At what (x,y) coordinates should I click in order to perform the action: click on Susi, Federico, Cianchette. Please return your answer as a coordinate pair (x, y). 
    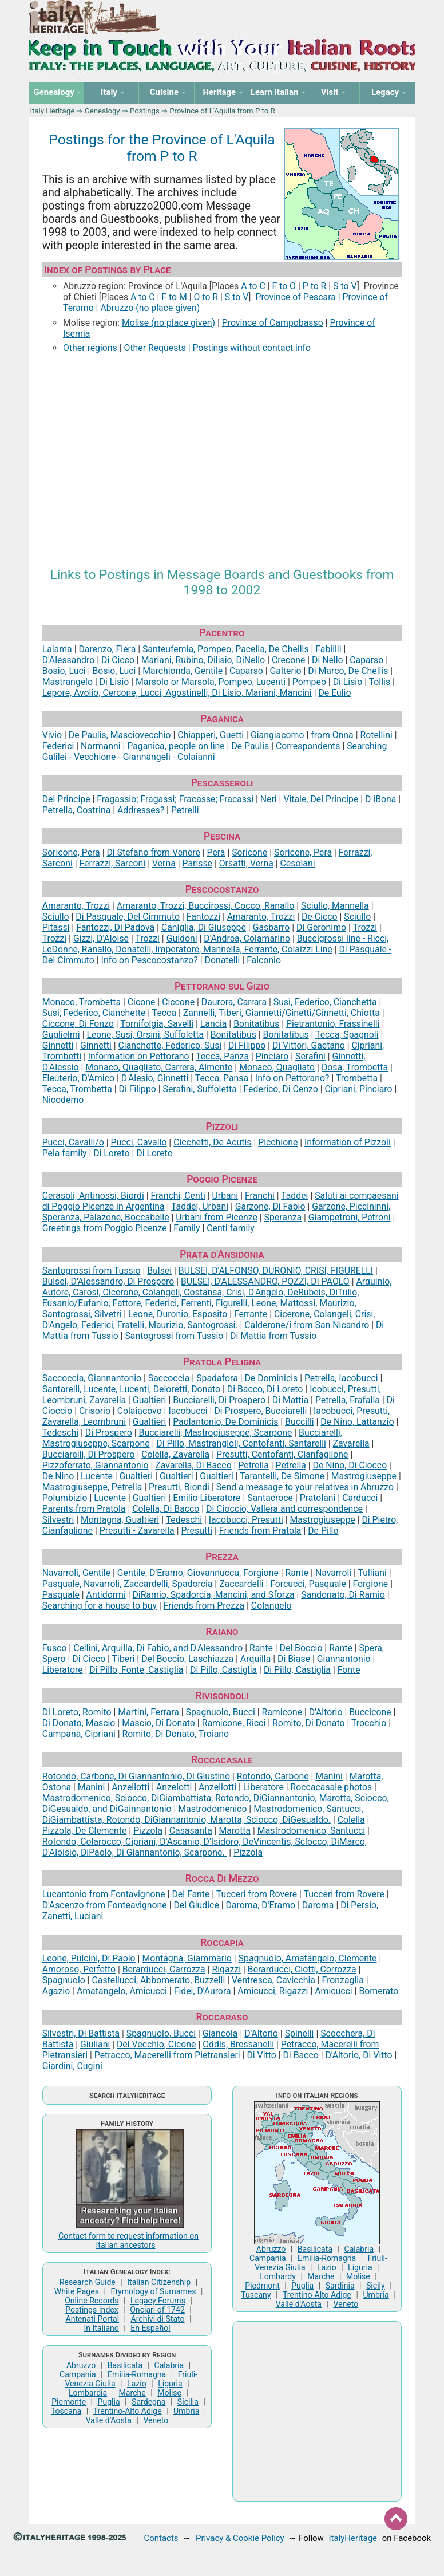
    Looking at the image, I should click on (94, 1012).